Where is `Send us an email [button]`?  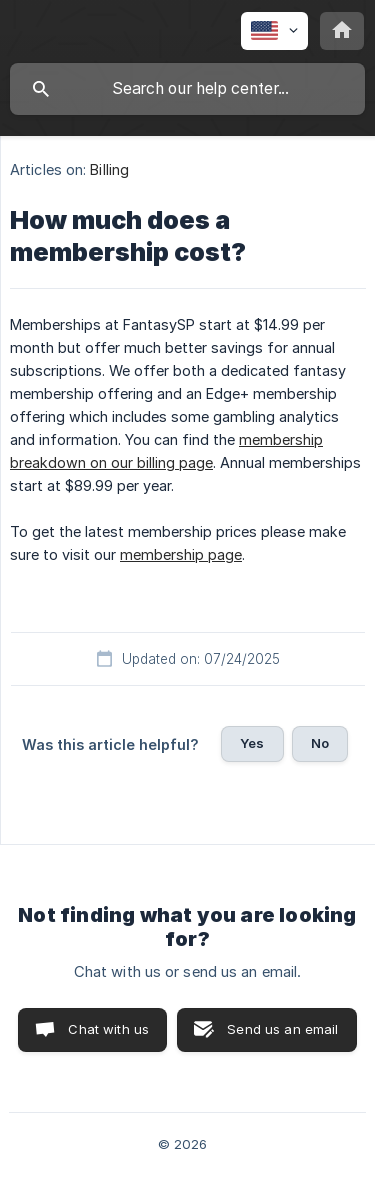
Send us an email [button] is located at coordinates (282, 1029).